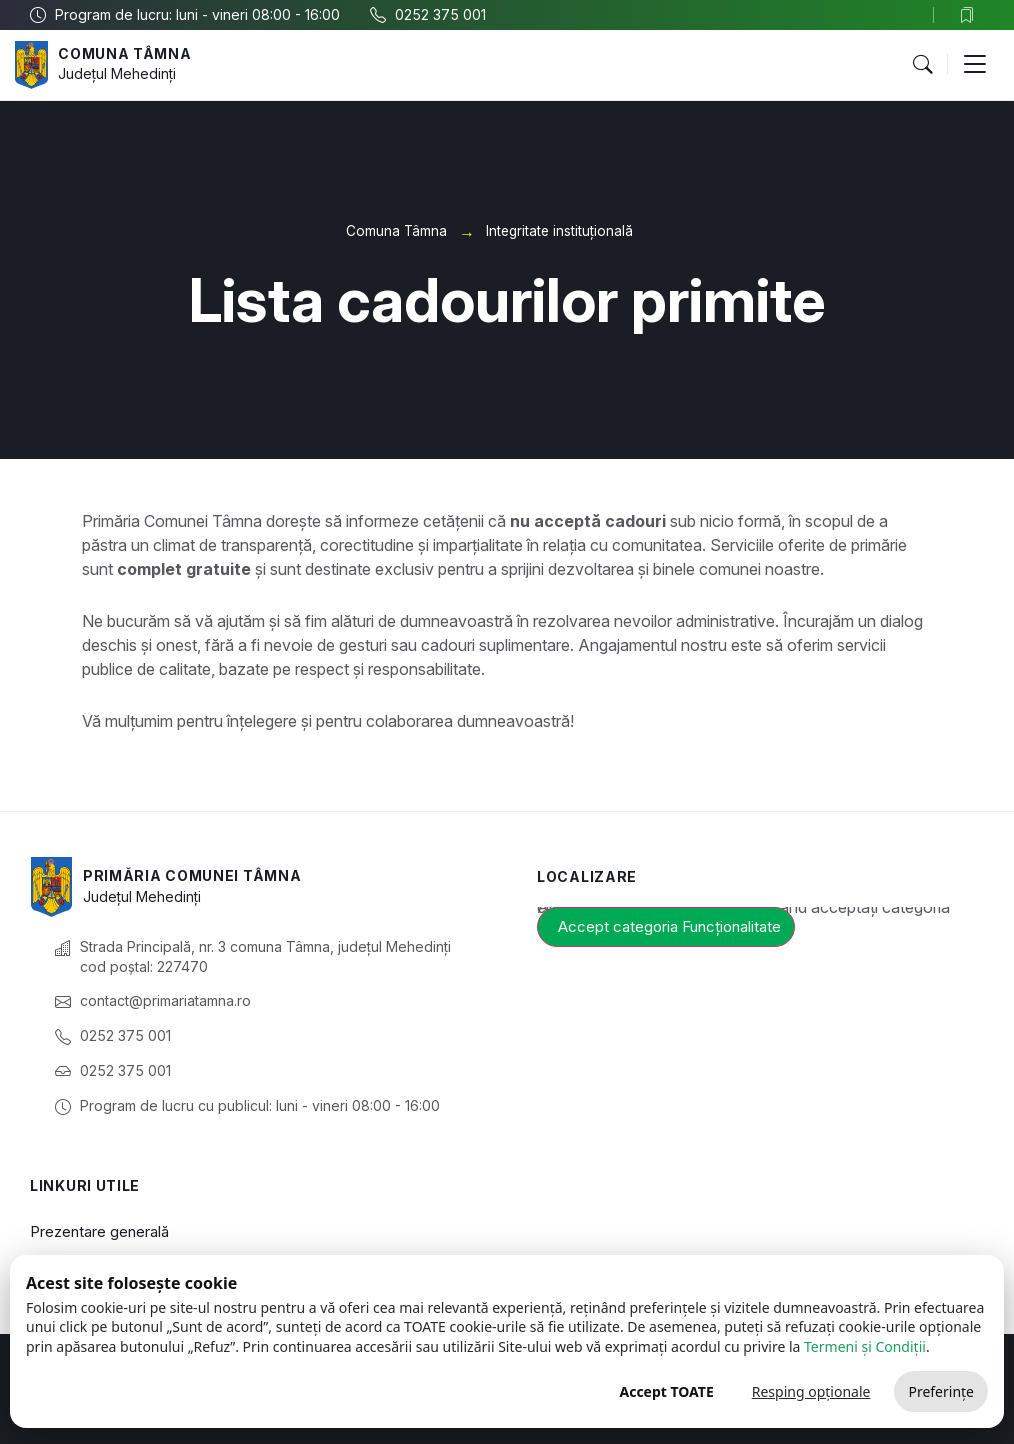  What do you see at coordinates (865, 1346) in the screenshot?
I see `Termeni și Condiții` at bounding box center [865, 1346].